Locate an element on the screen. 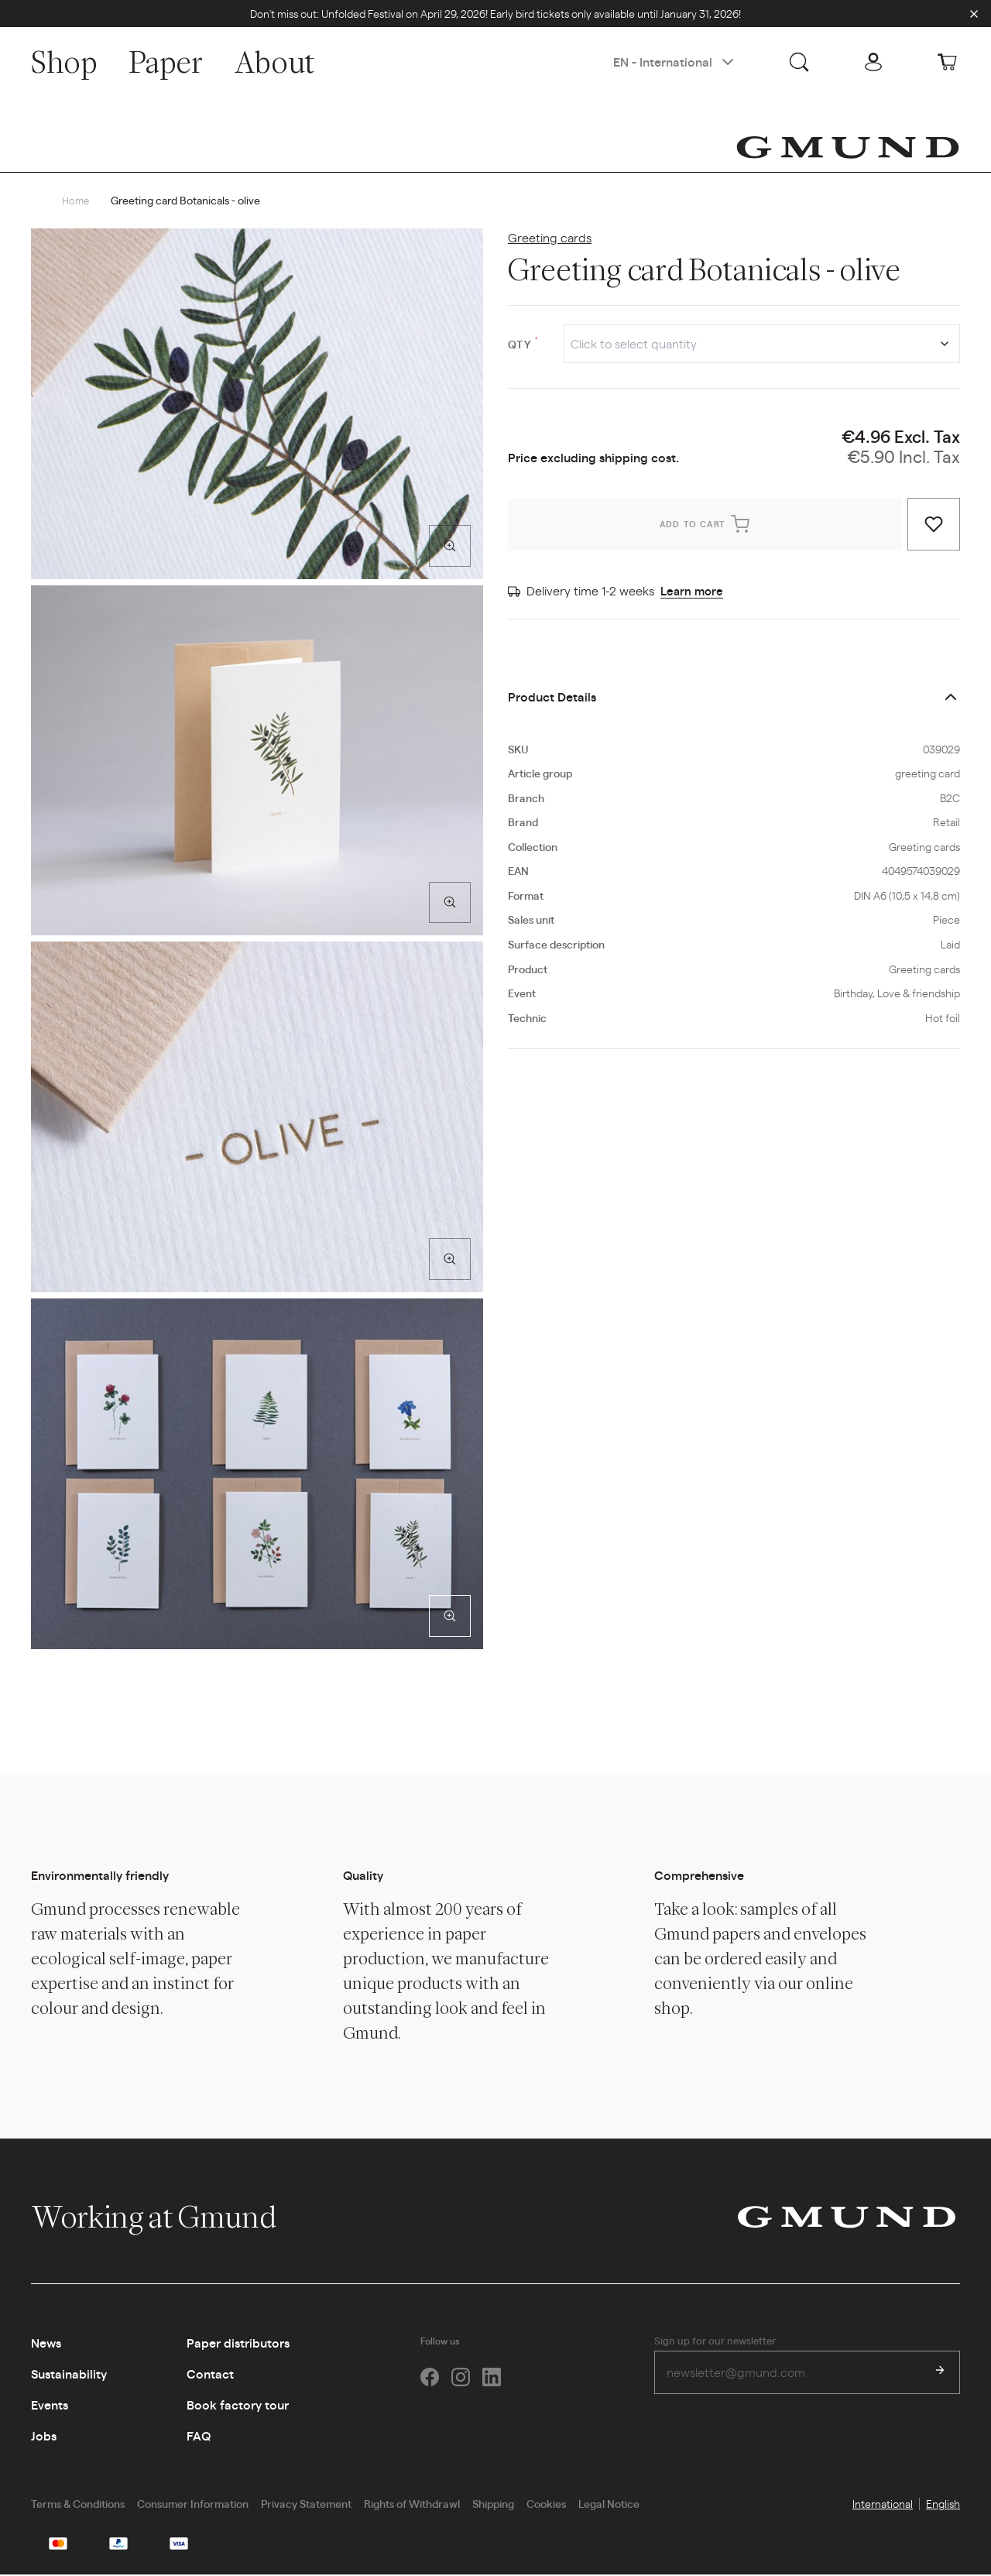 This screenshot has width=991, height=2576. News is located at coordinates (46, 2343).